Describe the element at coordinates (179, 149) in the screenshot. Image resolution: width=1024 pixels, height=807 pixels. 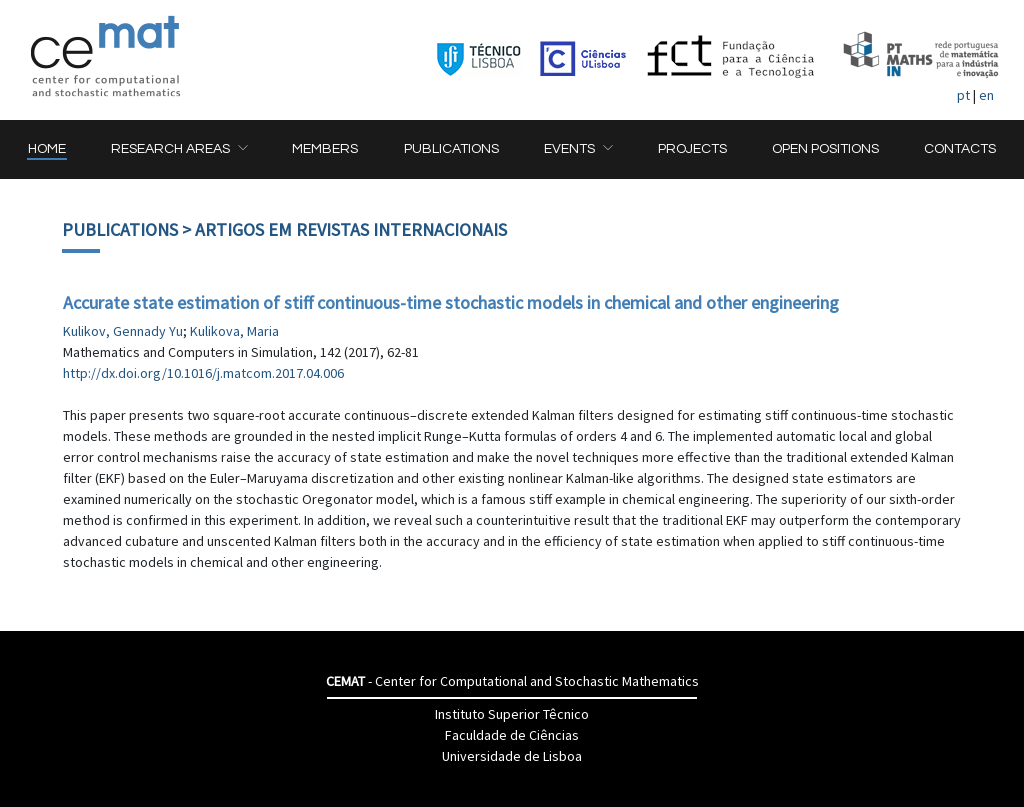
I see `[button]` at that location.